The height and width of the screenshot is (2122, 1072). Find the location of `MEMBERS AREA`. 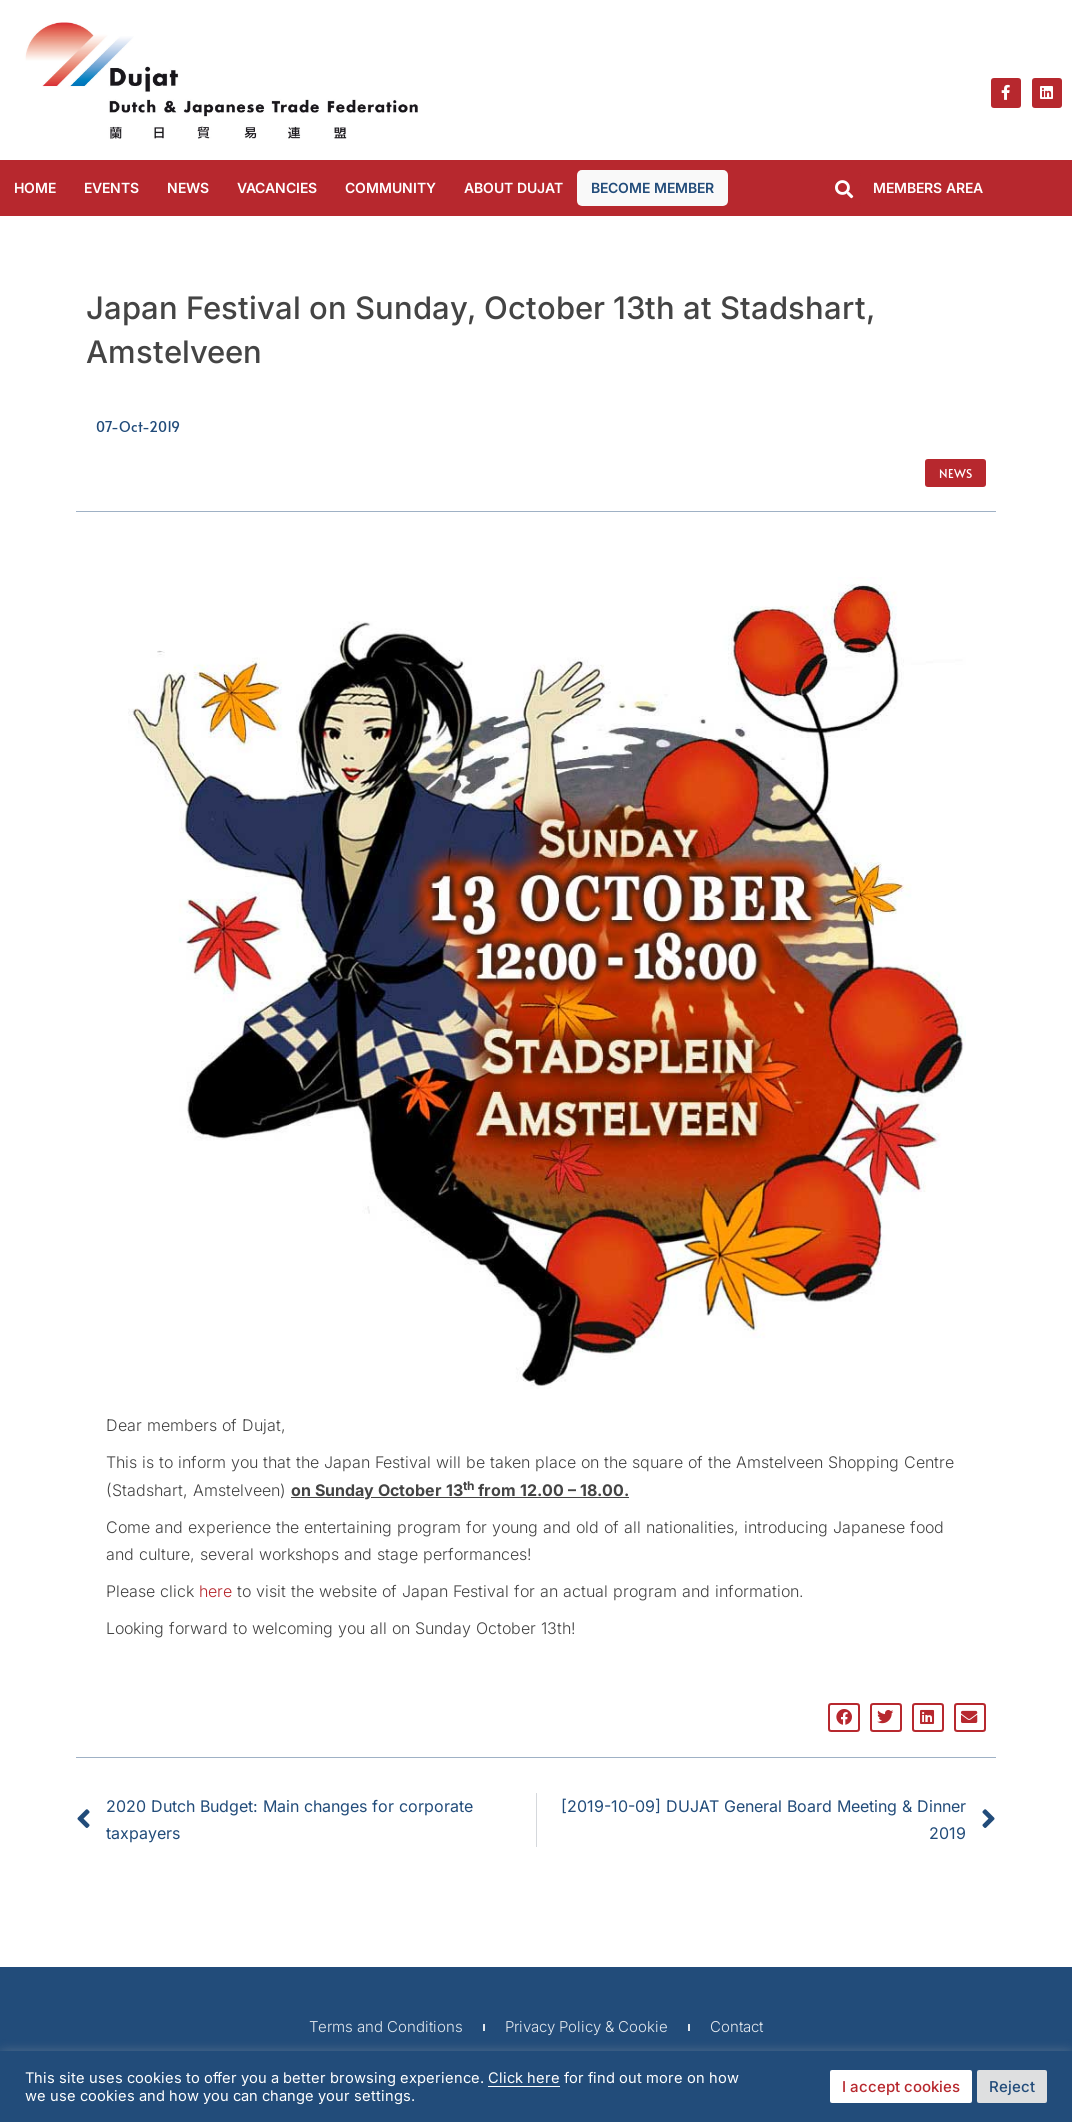

MEMBERS AREA is located at coordinates (928, 187).